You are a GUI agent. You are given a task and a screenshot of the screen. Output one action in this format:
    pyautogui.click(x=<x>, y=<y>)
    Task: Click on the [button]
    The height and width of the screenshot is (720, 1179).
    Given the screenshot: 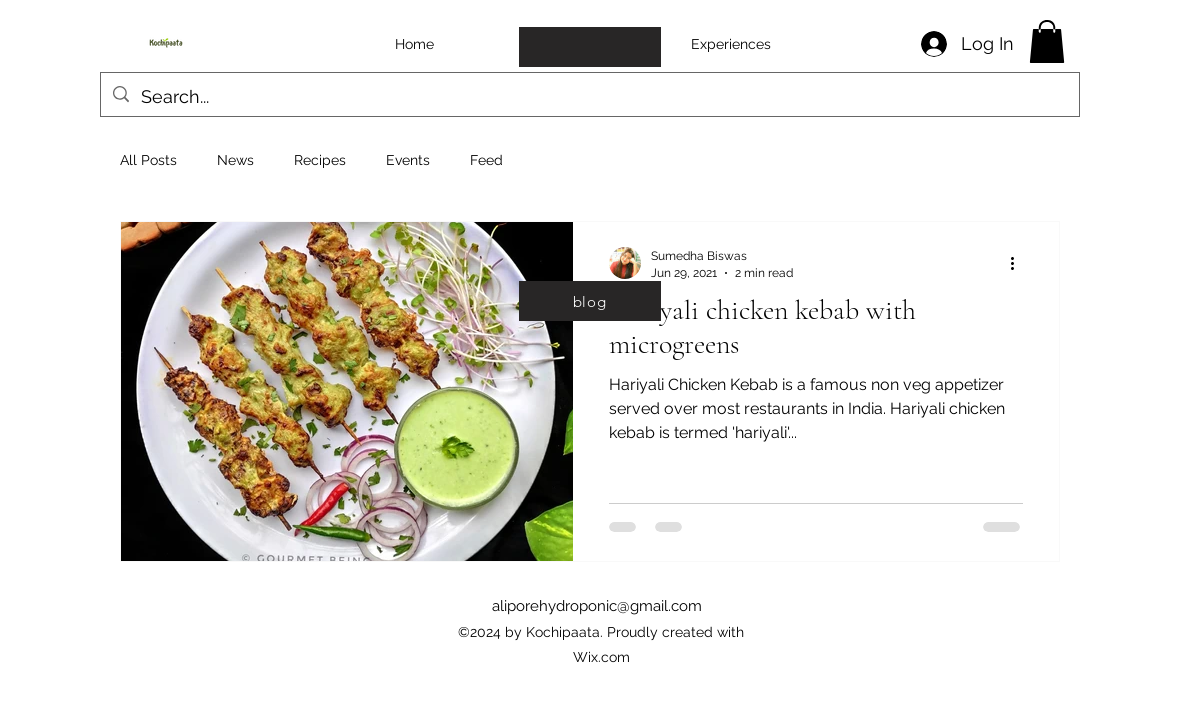 What is the action you would take?
    pyautogui.click(x=1047, y=41)
    